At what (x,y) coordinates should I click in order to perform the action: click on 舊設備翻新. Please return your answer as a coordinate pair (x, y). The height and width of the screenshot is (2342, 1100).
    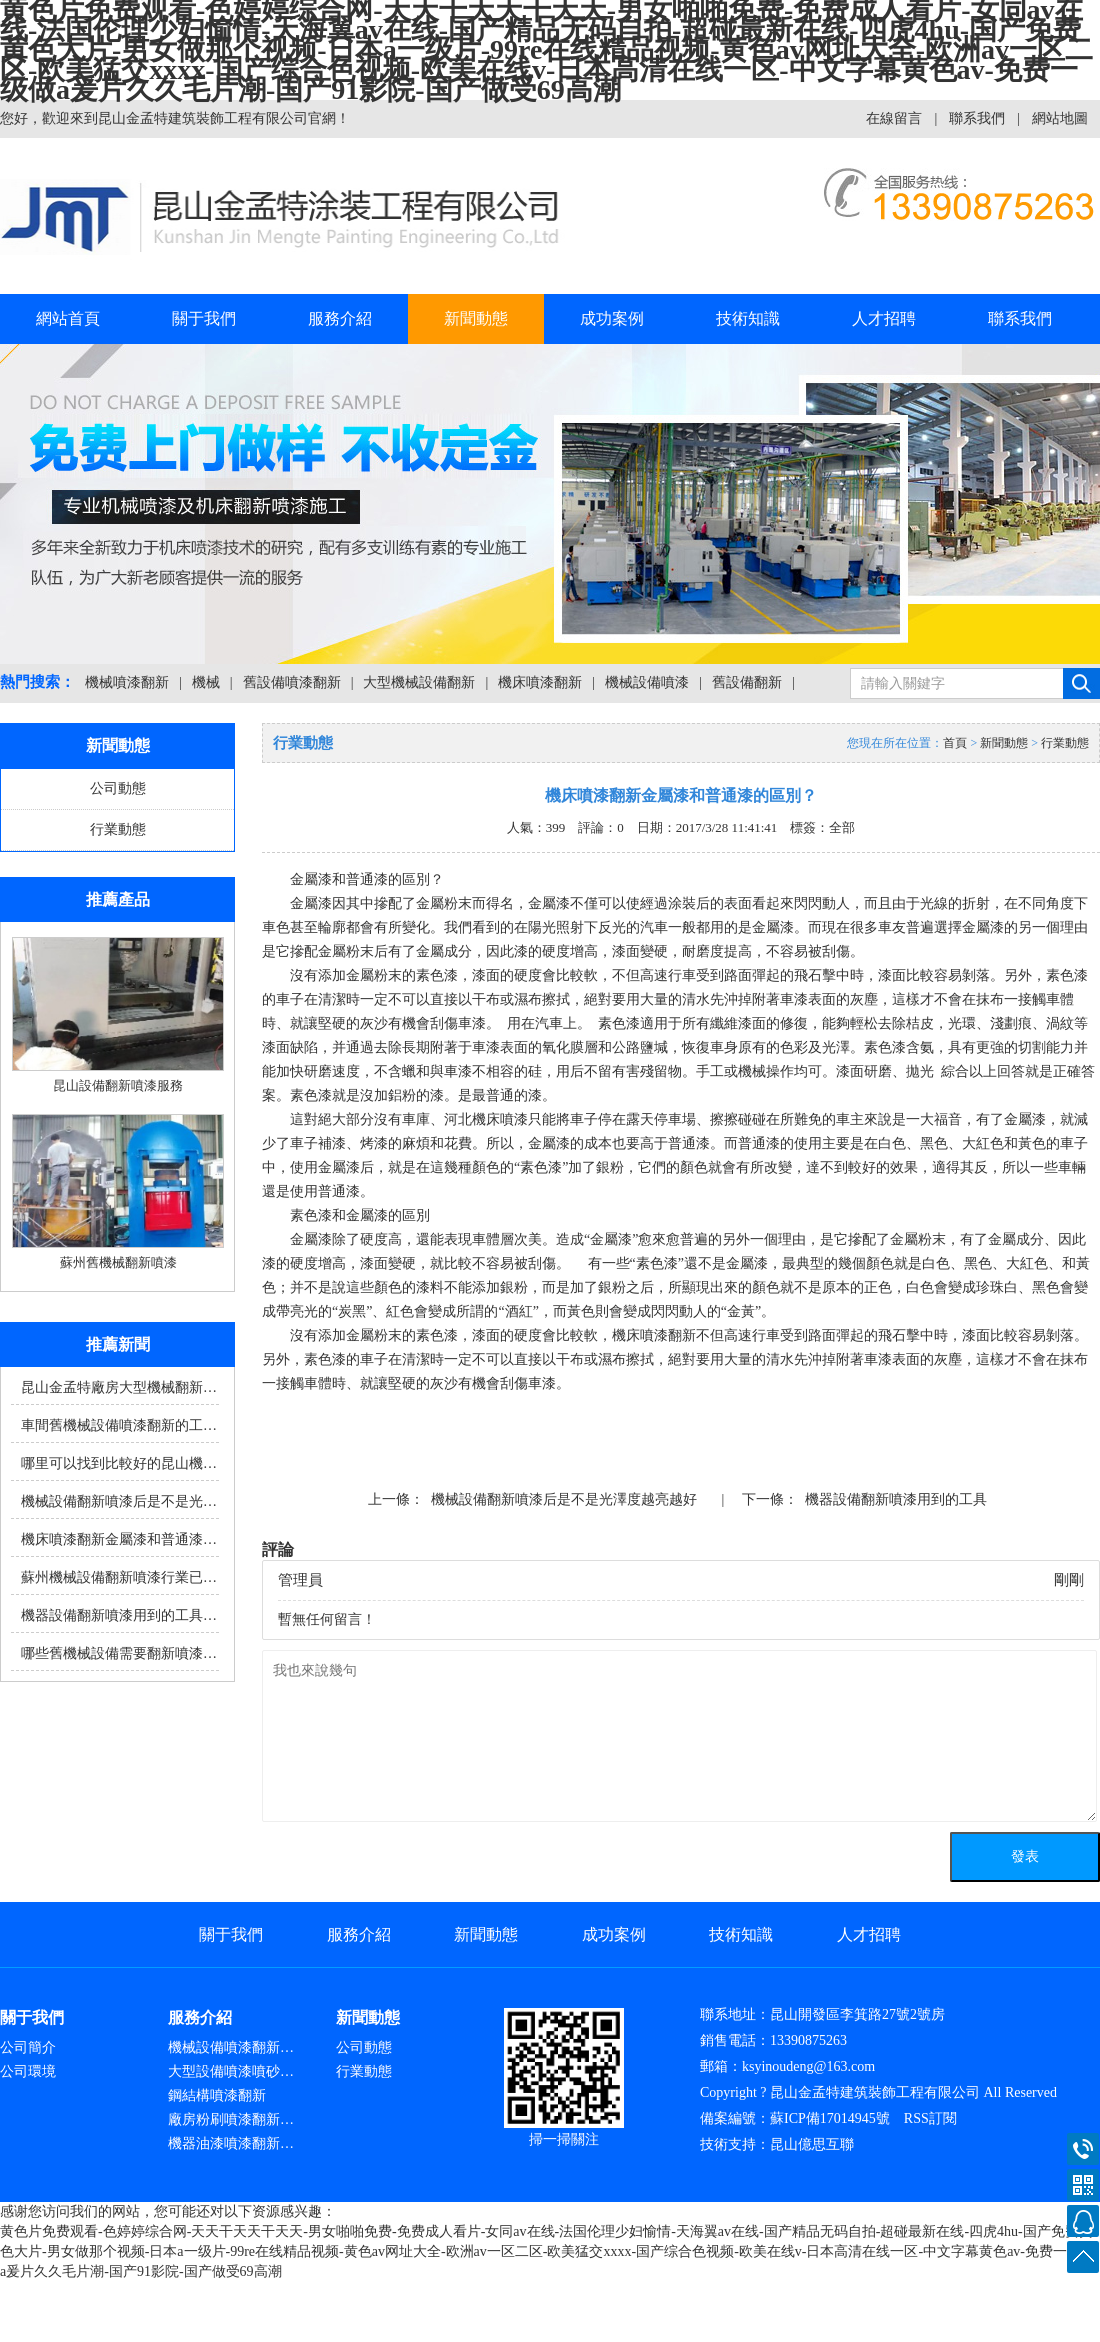
    Looking at the image, I should click on (747, 682).